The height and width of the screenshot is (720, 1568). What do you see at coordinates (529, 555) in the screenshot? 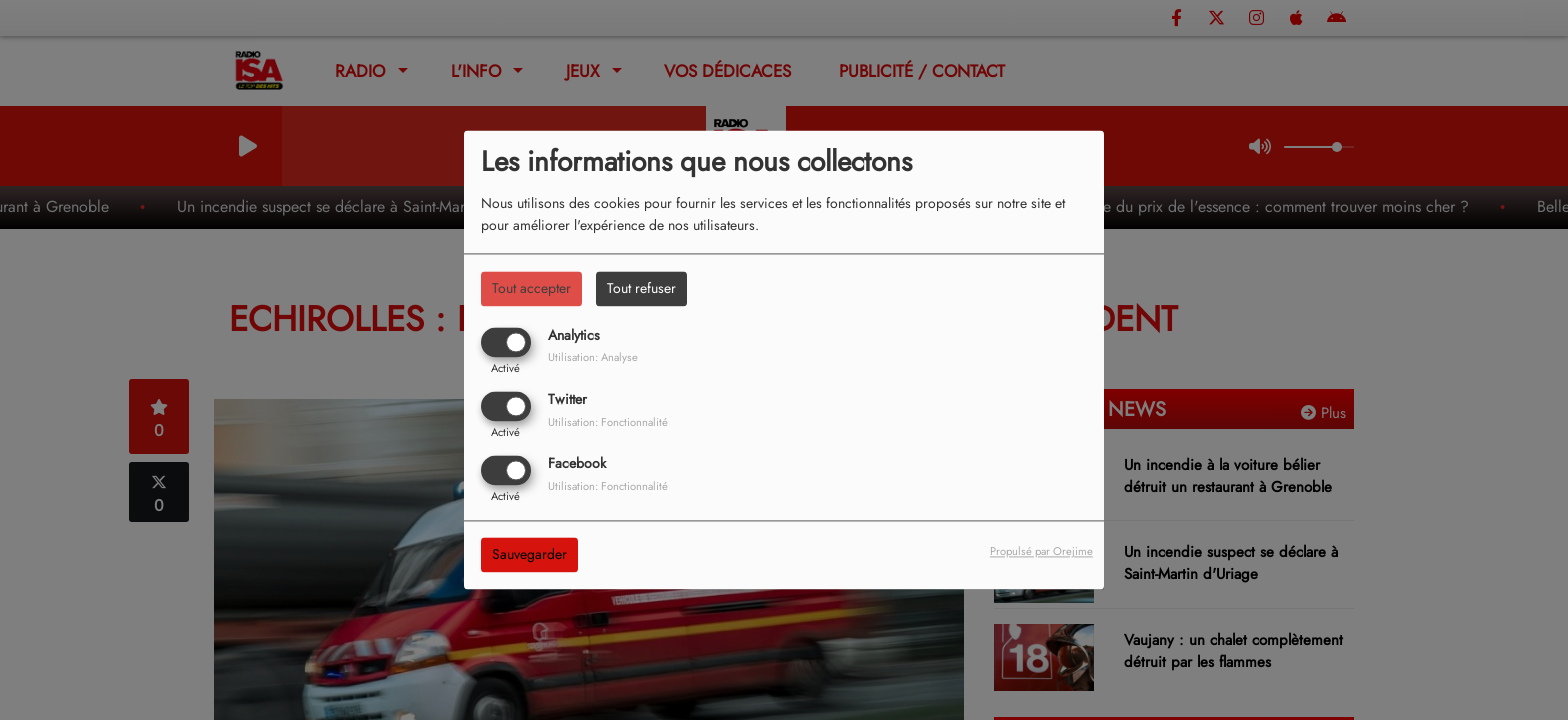
I see `Sauvegarder` at bounding box center [529, 555].